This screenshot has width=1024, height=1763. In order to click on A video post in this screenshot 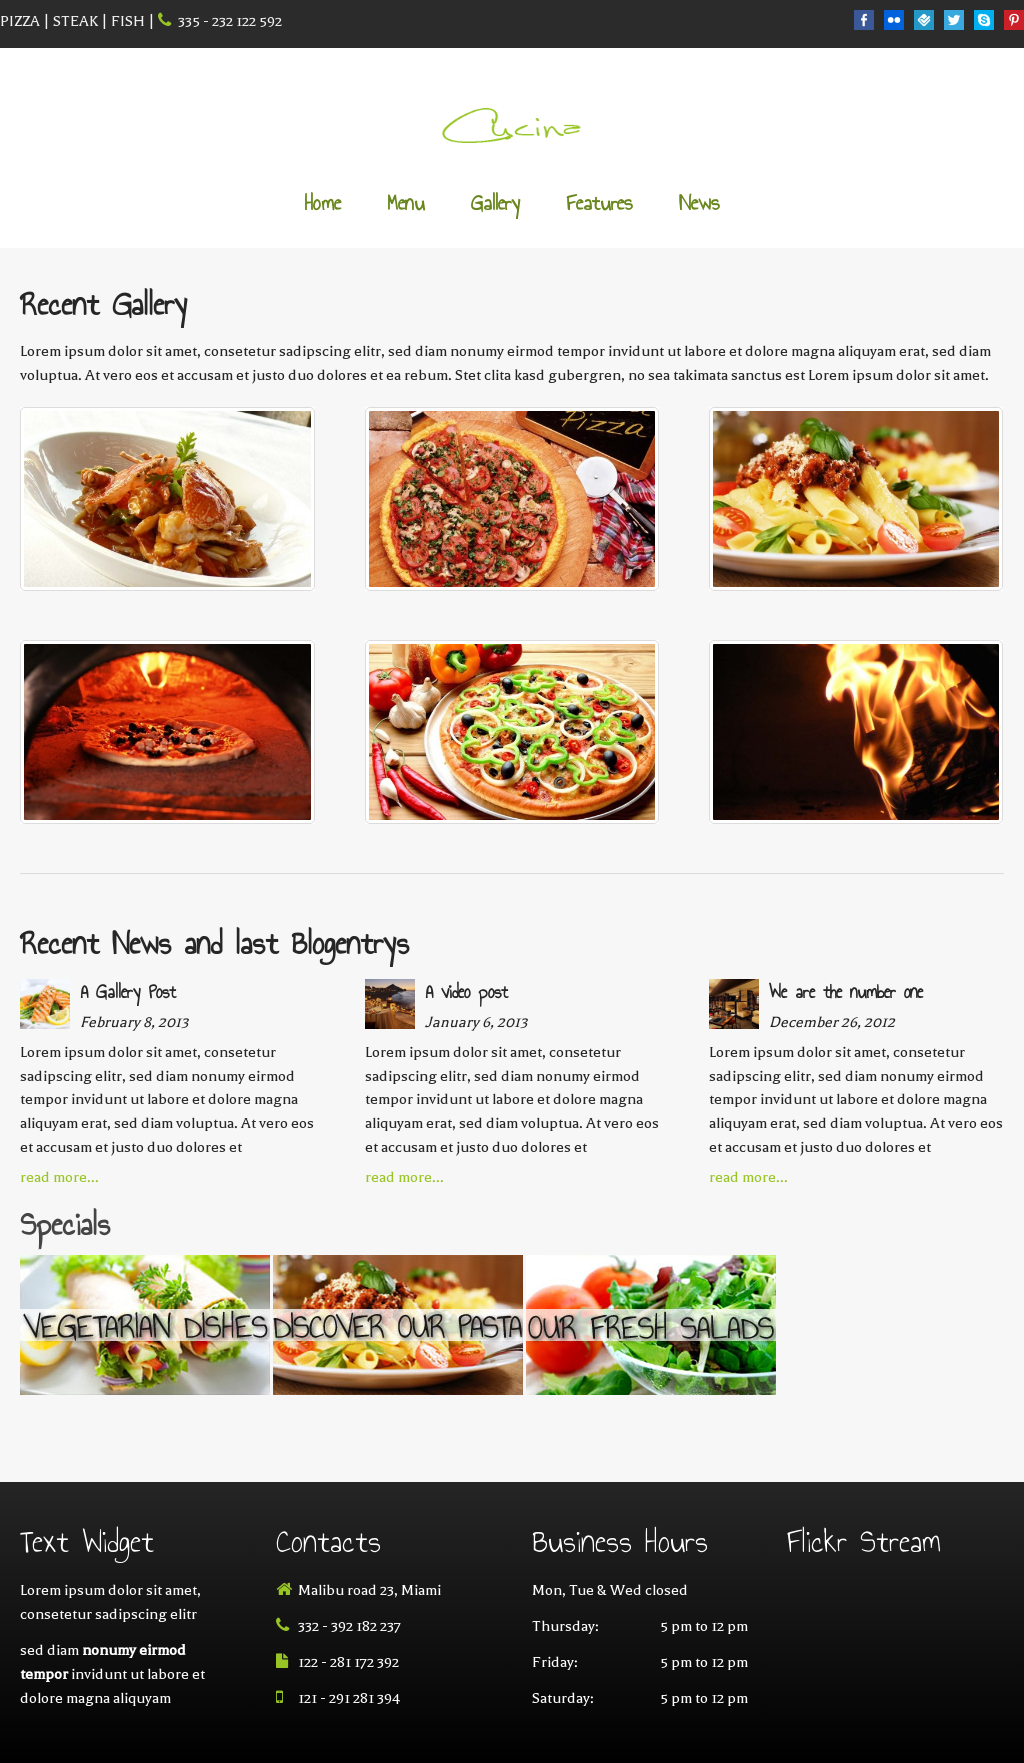, I will do `click(466, 992)`.